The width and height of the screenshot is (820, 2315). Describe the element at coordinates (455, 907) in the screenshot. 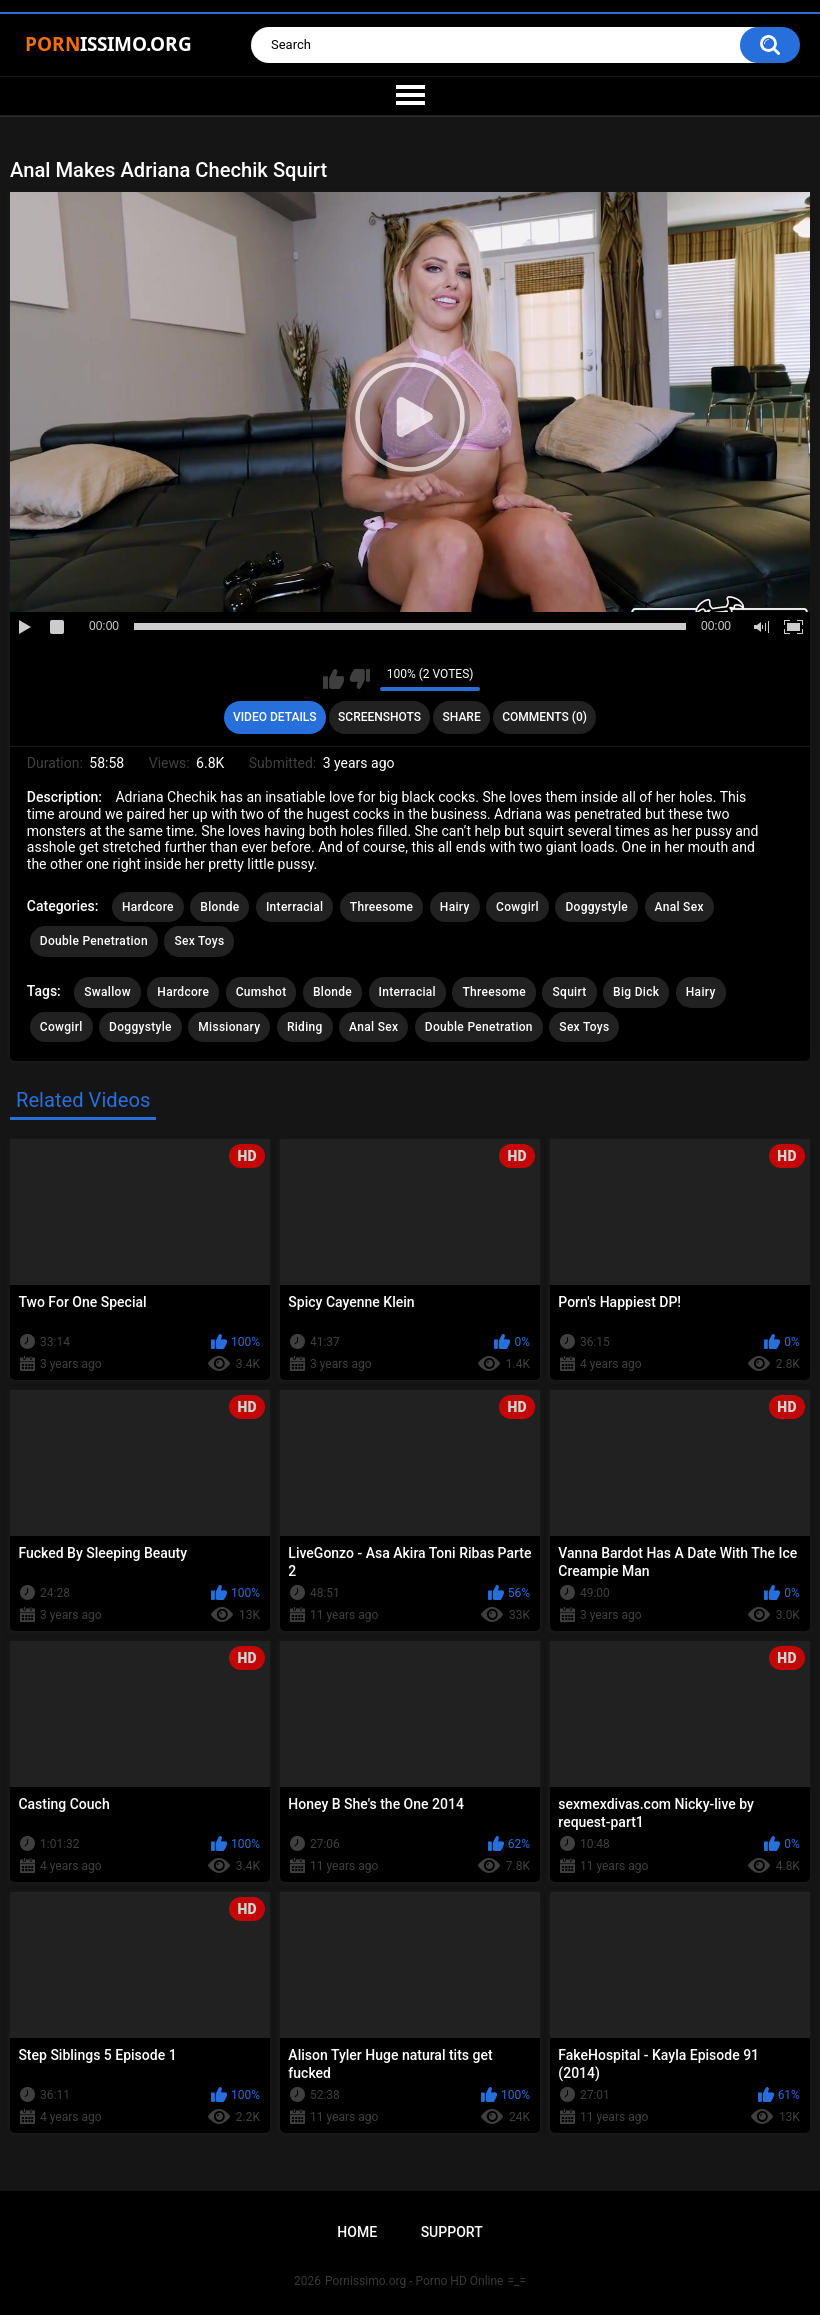

I see `Hairy` at that location.